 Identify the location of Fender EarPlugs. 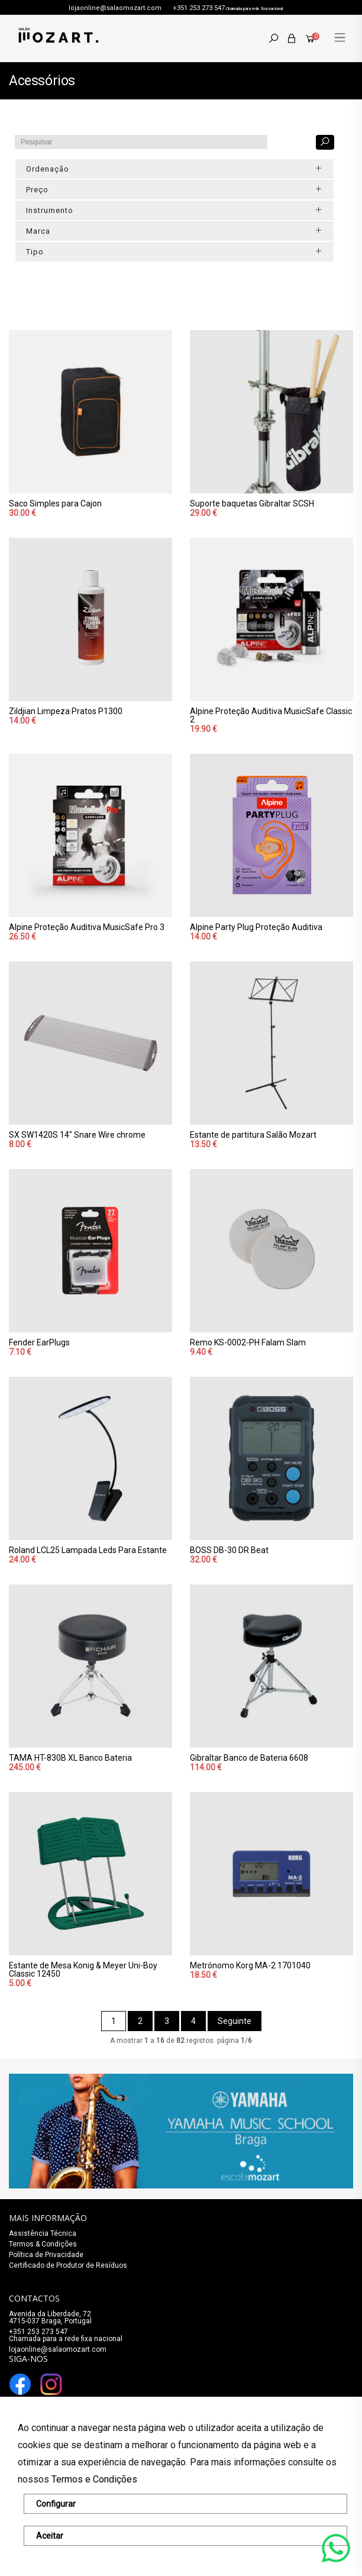
(39, 1342).